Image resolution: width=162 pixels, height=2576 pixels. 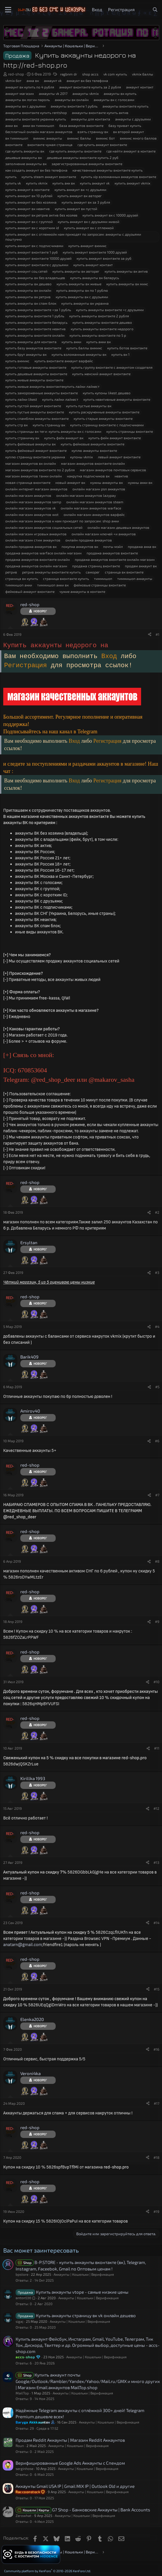 I want to click on купить баллы вкмикс, so click(x=84, y=348).